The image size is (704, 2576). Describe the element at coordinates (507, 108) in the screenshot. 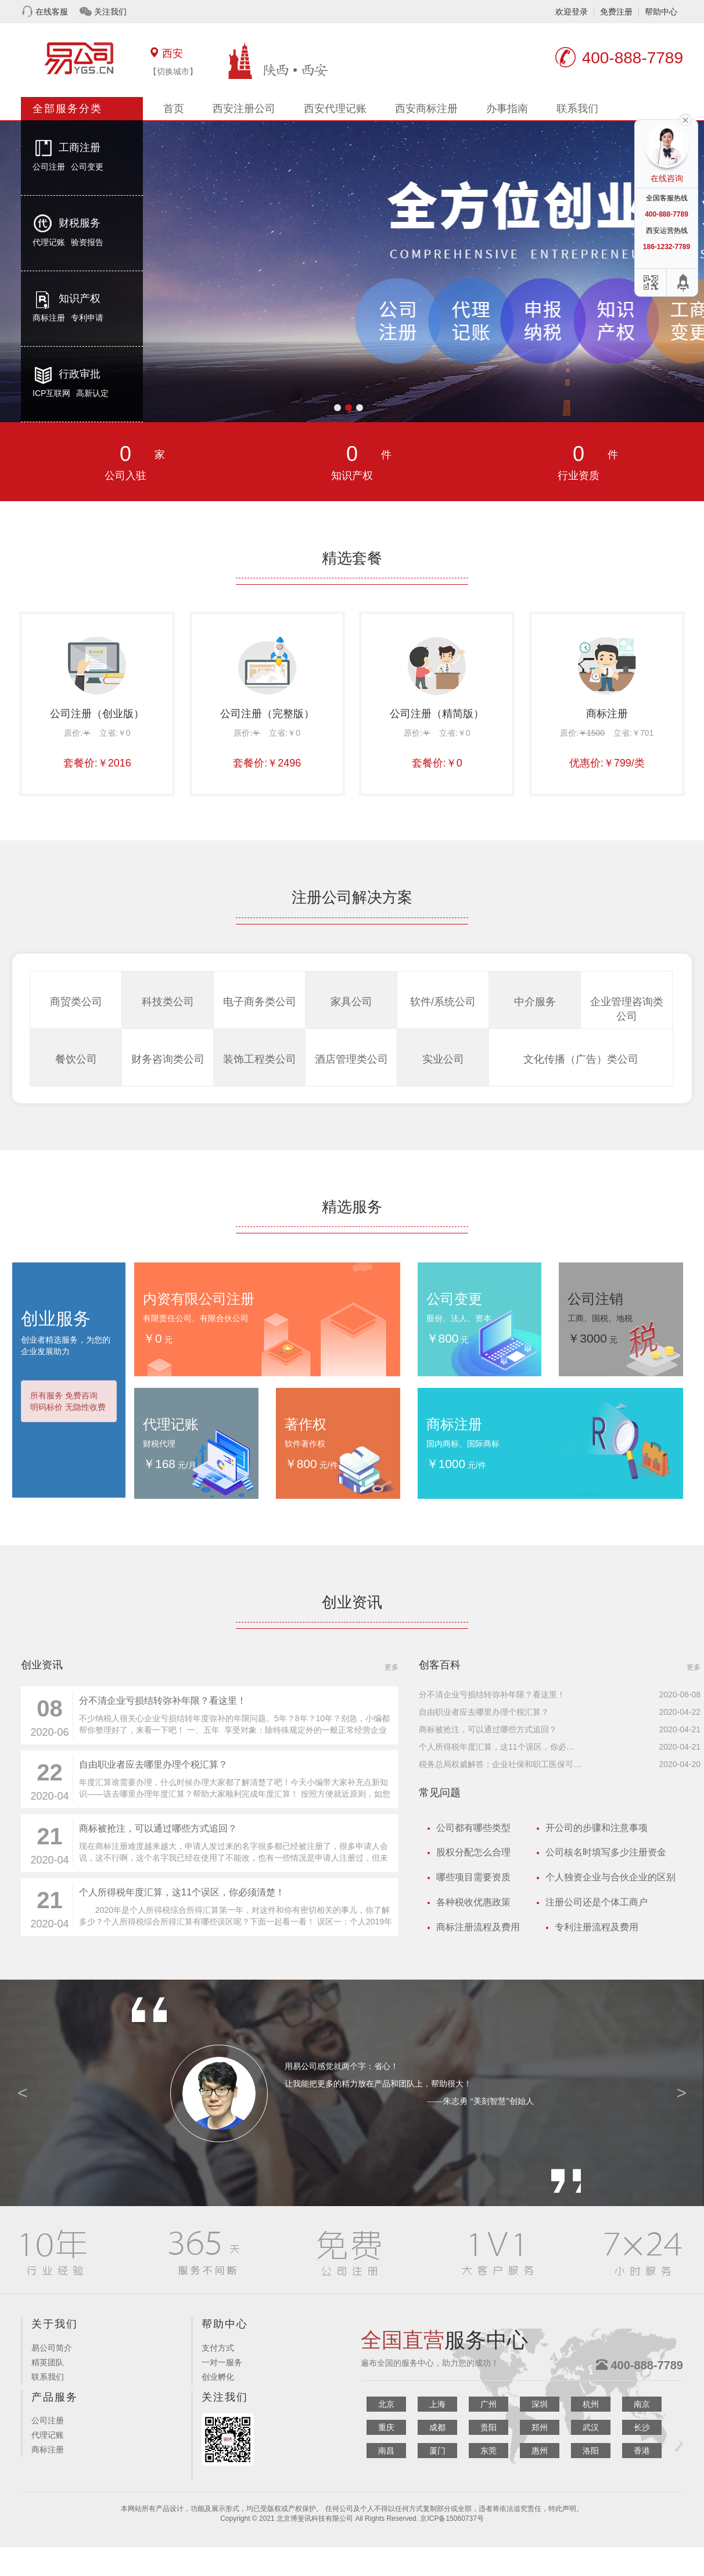

I see `办事指南` at that location.